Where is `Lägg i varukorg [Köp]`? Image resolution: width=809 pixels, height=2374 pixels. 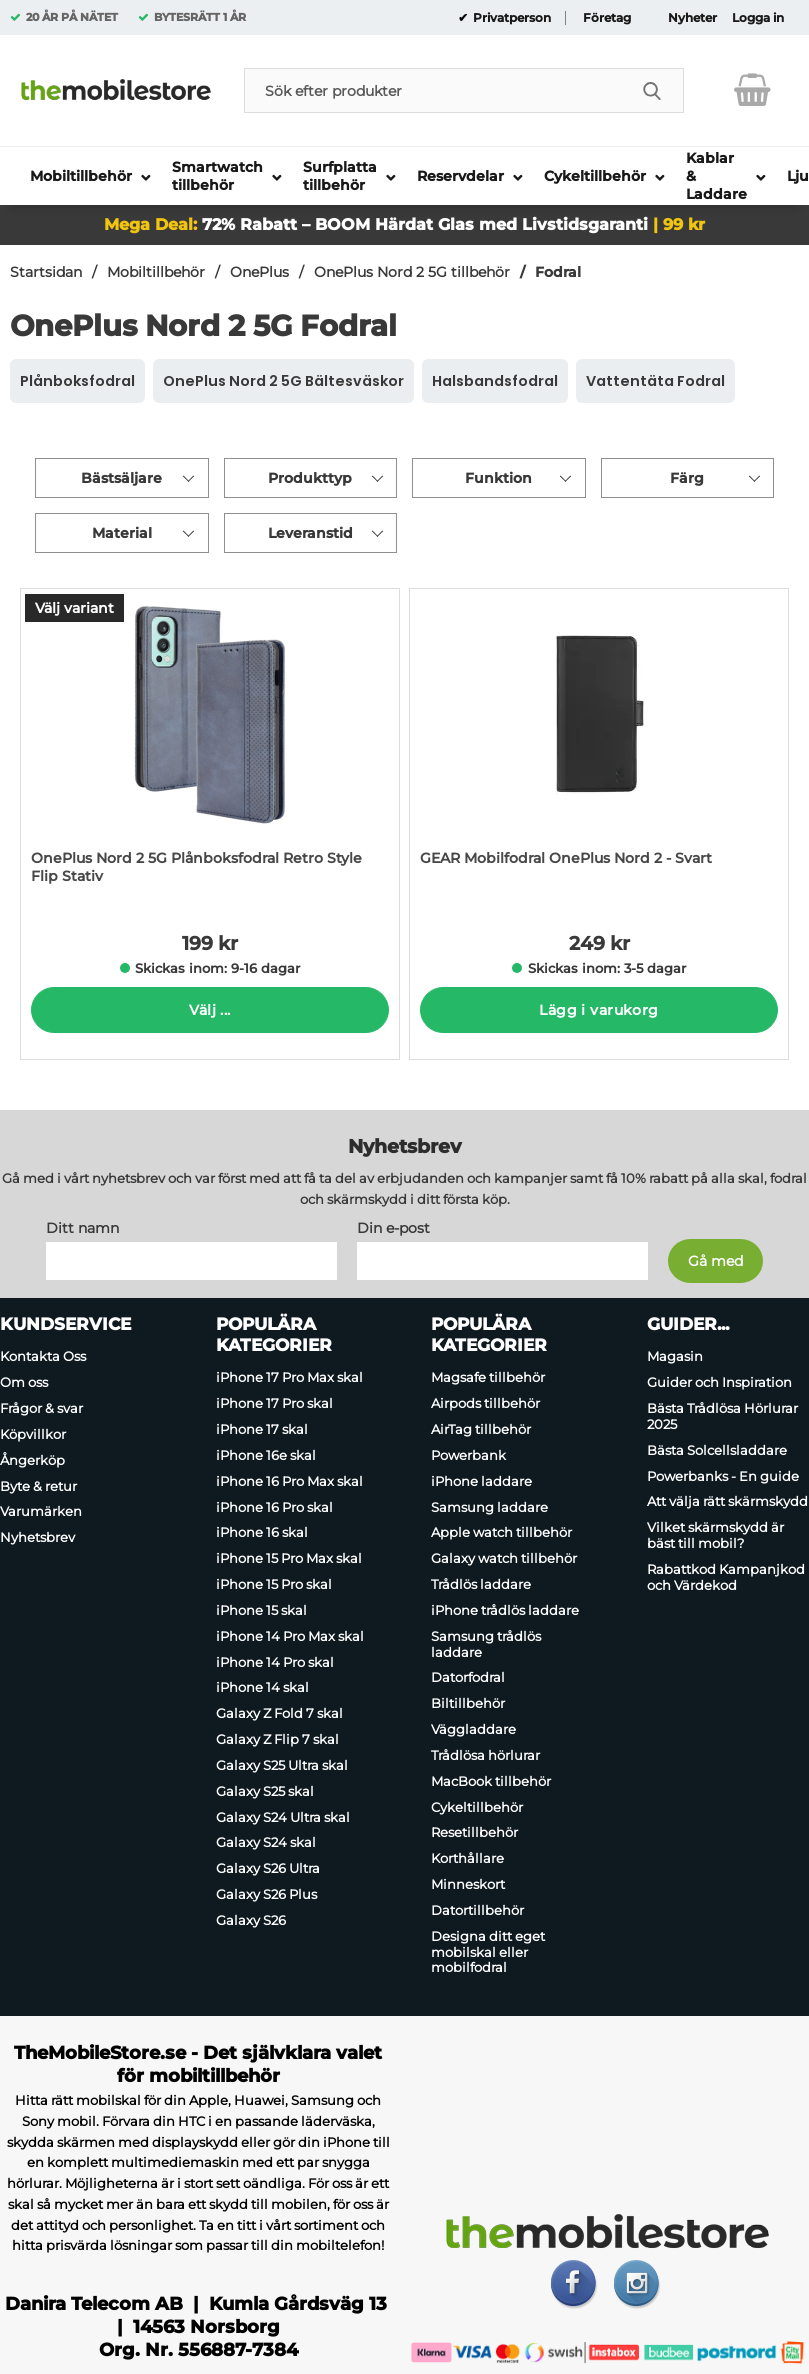
Lägg i varukorg [Köp] is located at coordinates (598, 1010).